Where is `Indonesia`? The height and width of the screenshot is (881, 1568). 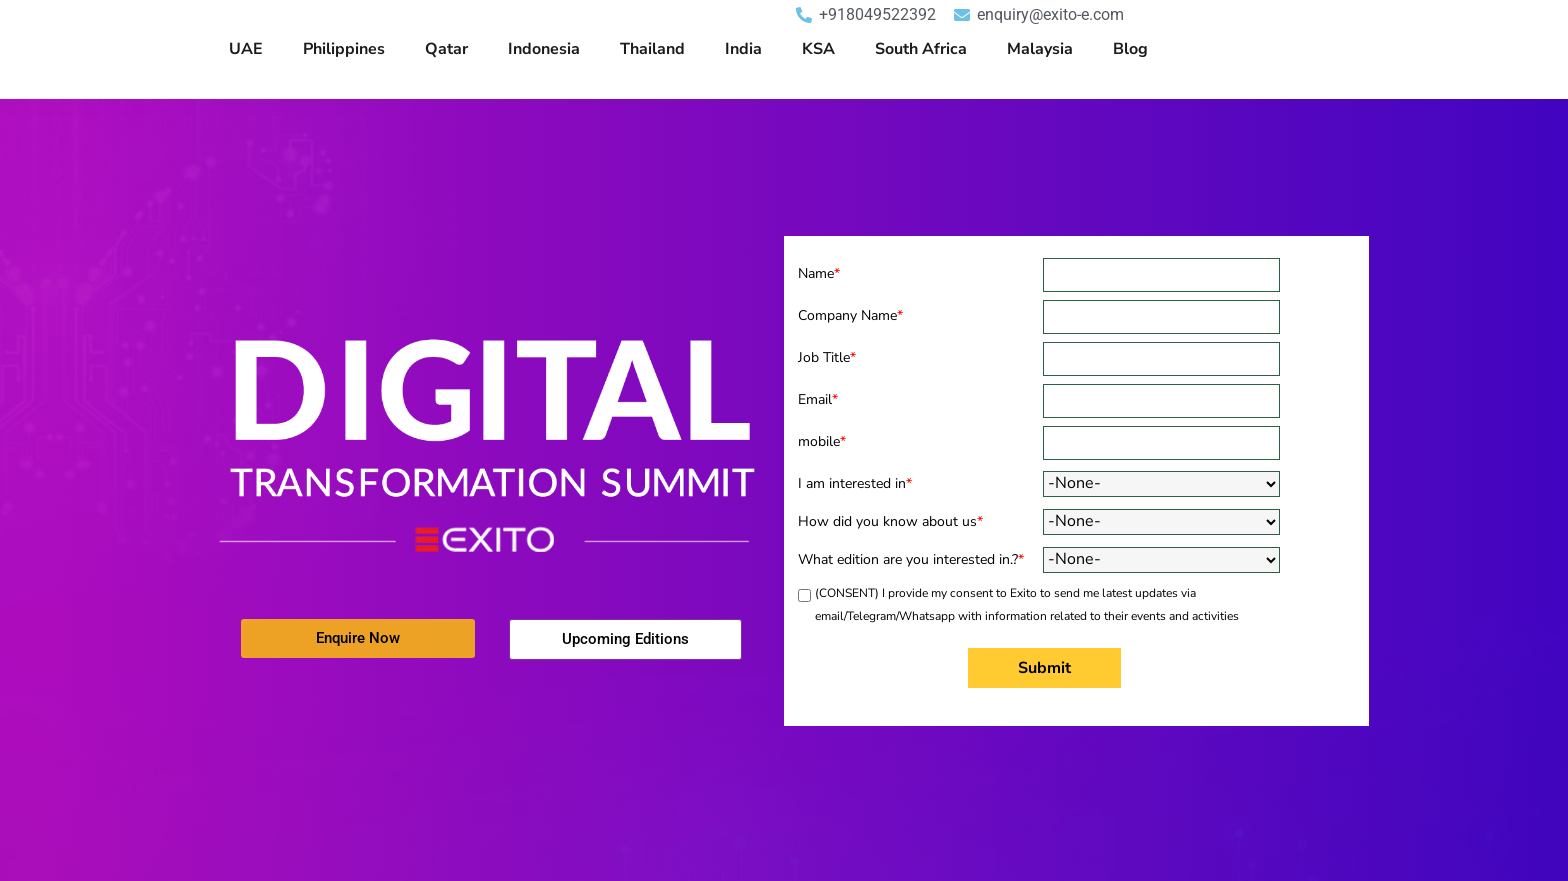 Indonesia is located at coordinates (544, 49).